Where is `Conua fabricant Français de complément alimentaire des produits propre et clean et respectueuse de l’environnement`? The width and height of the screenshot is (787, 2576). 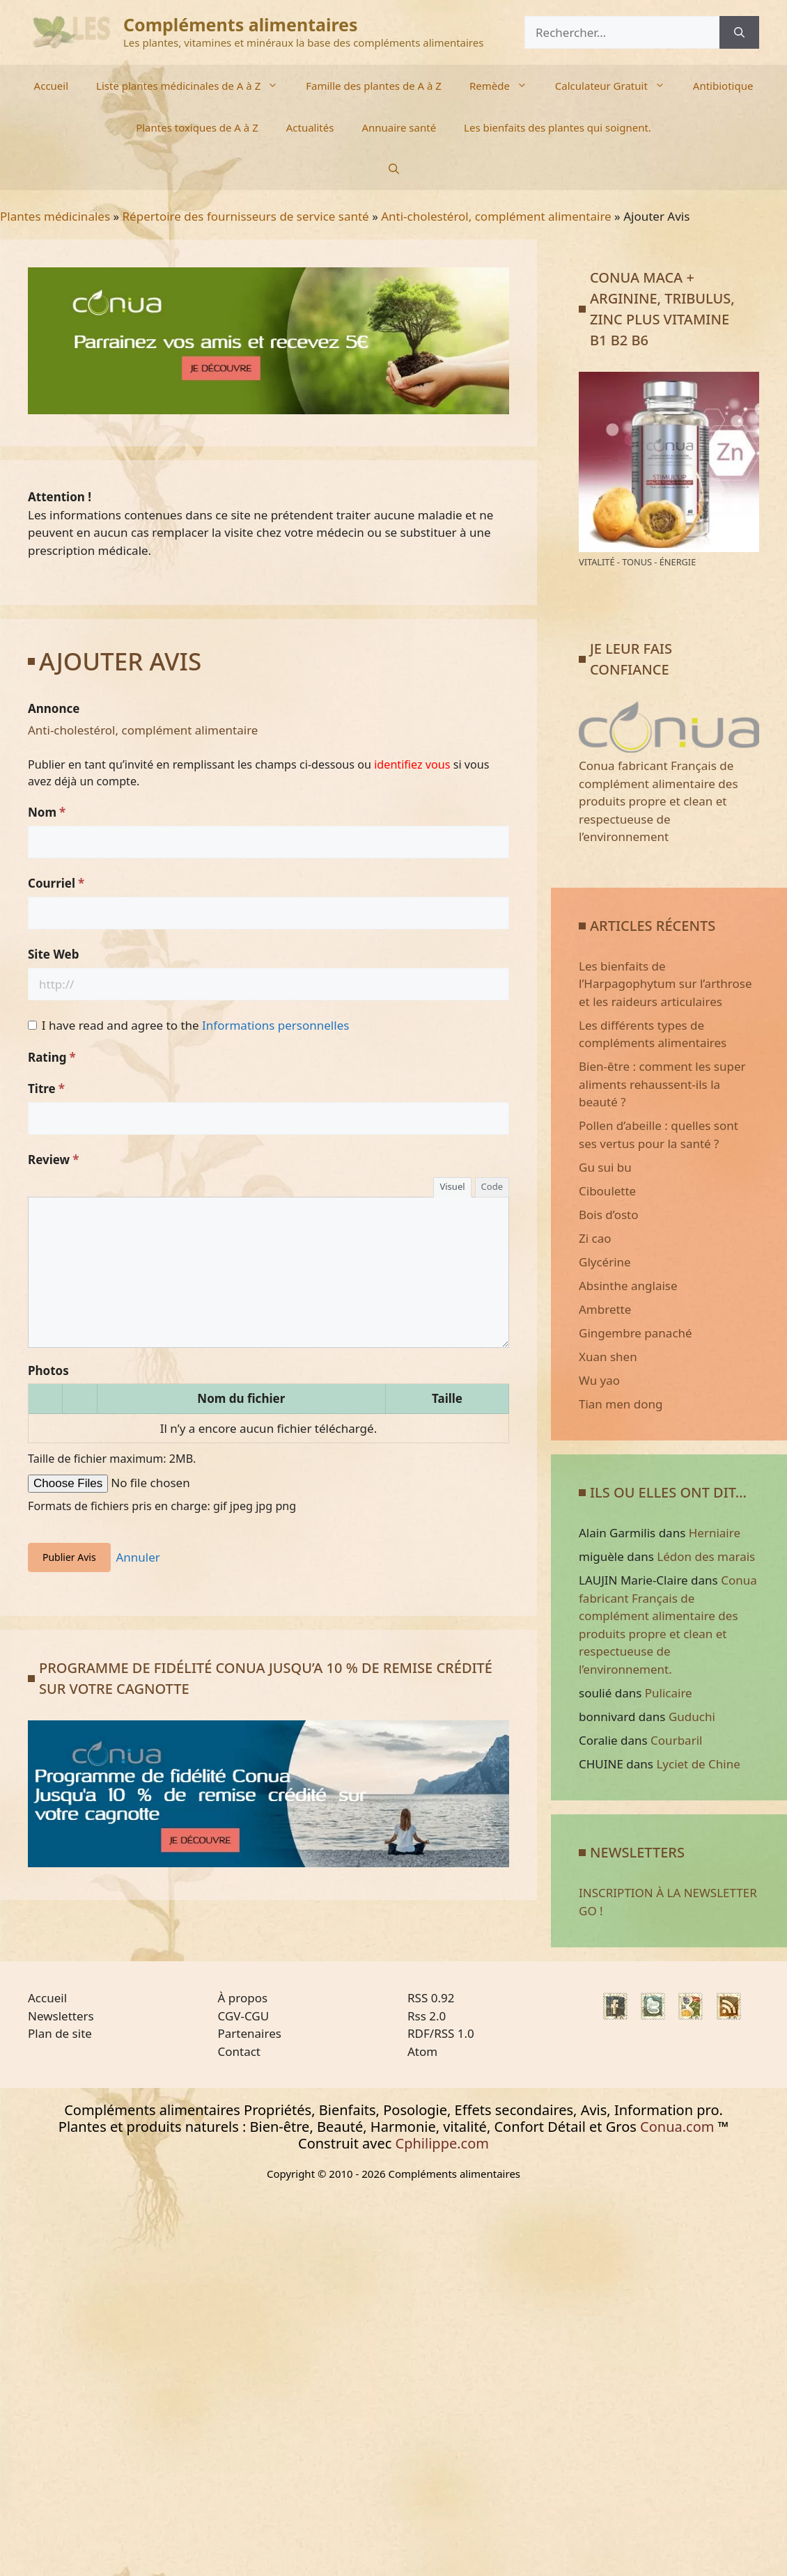
Conua fabricant Français de complément alimentaire des produits propre et clean et respectueuse de l’environnement is located at coordinates (669, 792).